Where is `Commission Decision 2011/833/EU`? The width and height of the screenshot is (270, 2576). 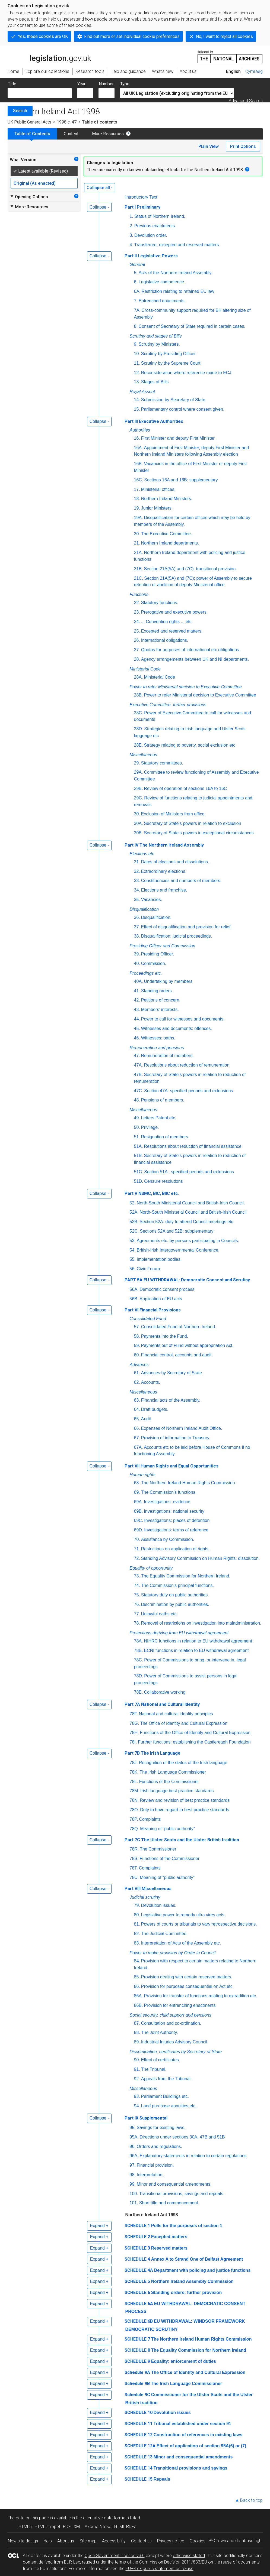 Commission Decision 2011/833/EU is located at coordinates (173, 2562).